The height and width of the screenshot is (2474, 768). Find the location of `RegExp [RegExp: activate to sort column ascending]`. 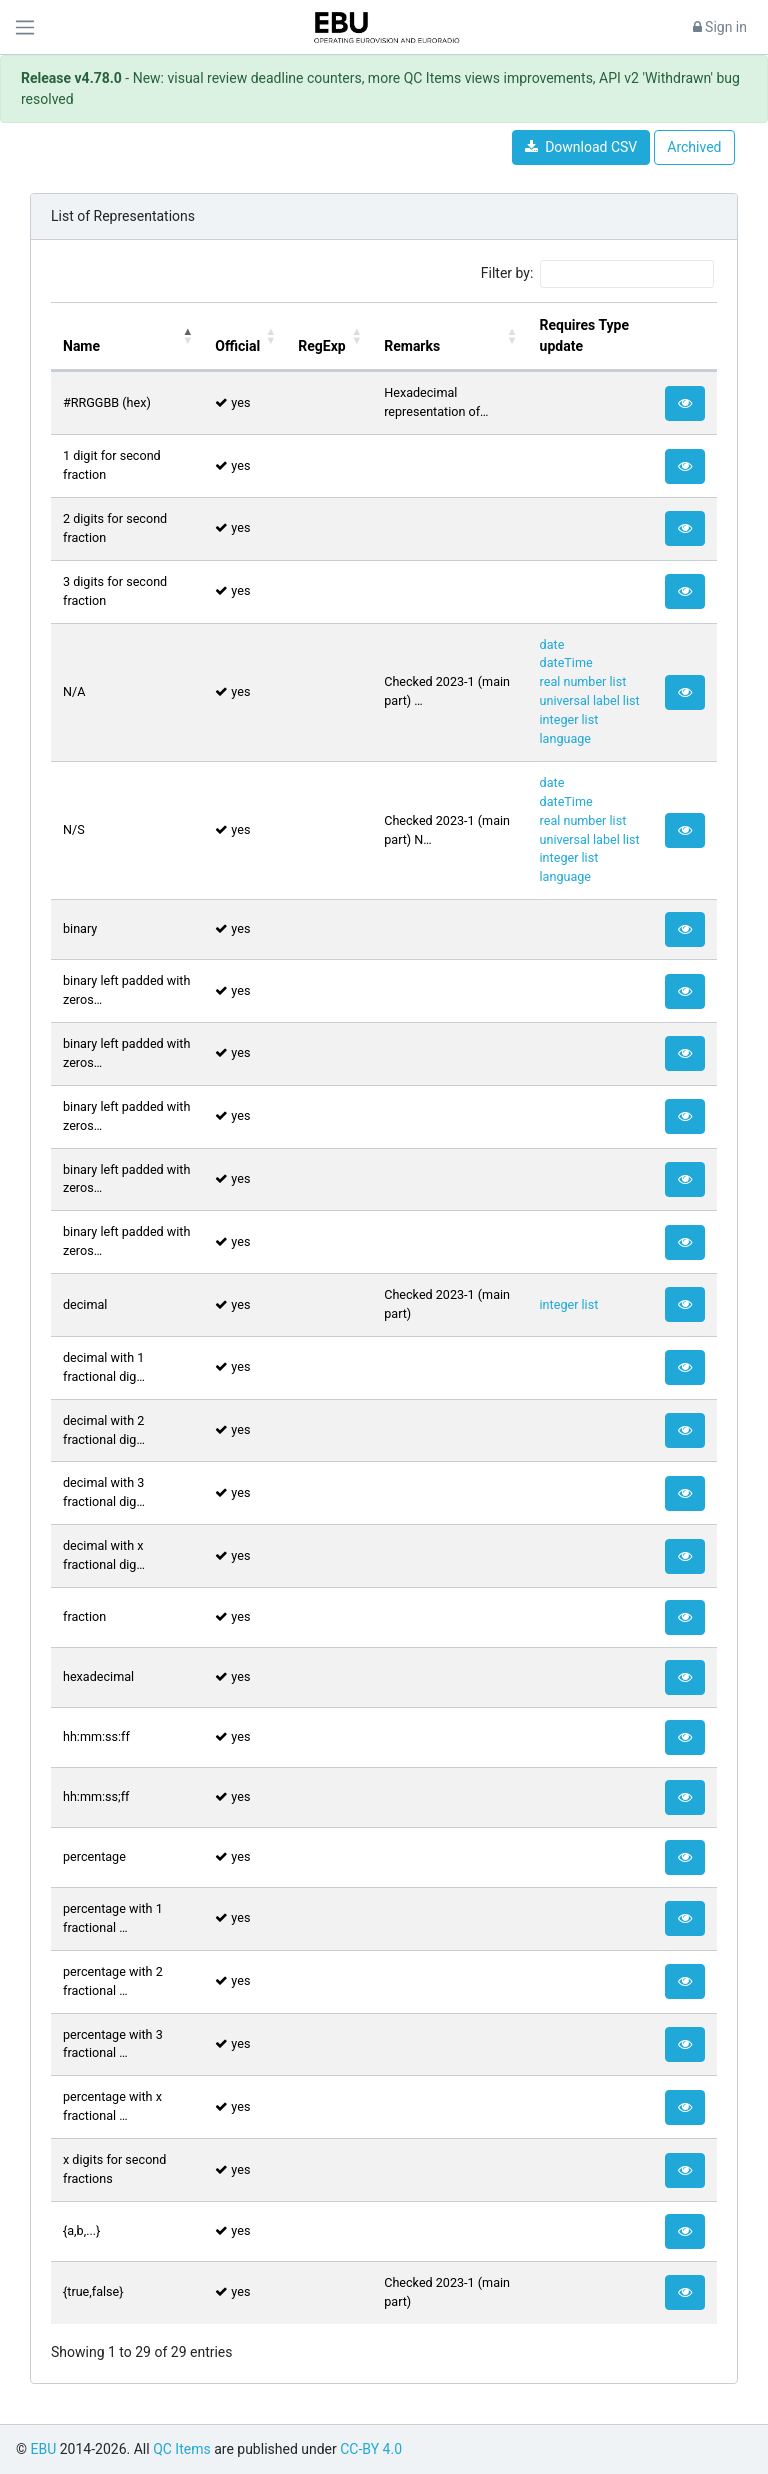

RegExp [RegExp: activate to sort column ascending] is located at coordinates (321, 346).